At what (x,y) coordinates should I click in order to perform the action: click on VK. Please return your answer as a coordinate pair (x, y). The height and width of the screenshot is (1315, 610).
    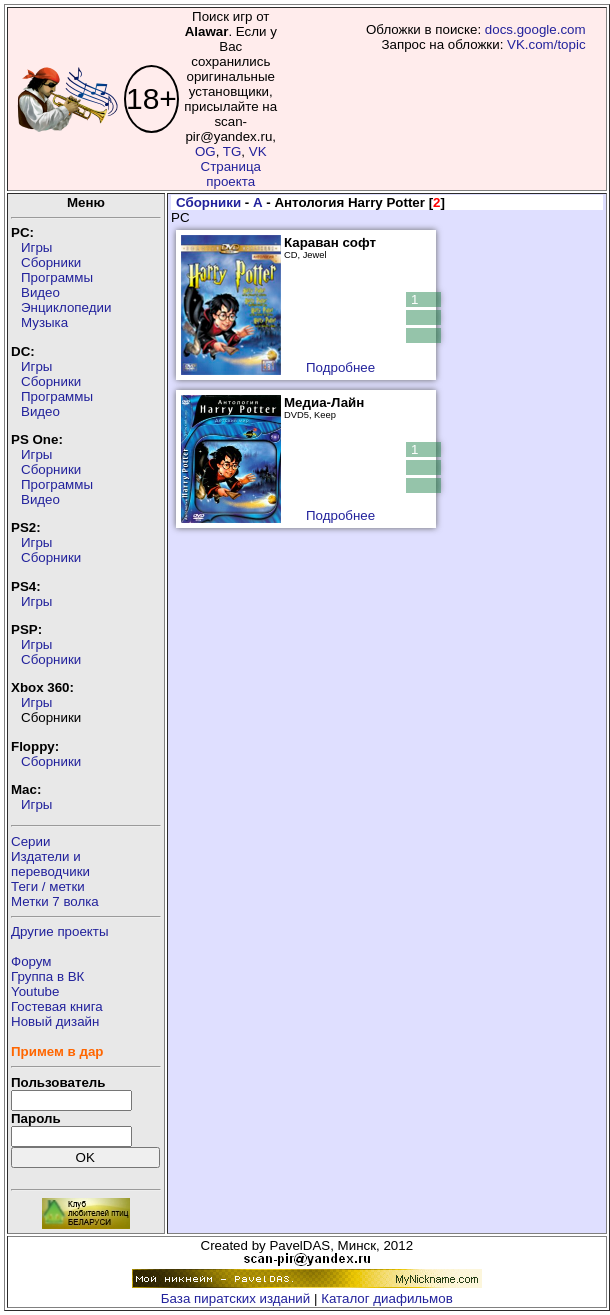
    Looking at the image, I should click on (258, 151).